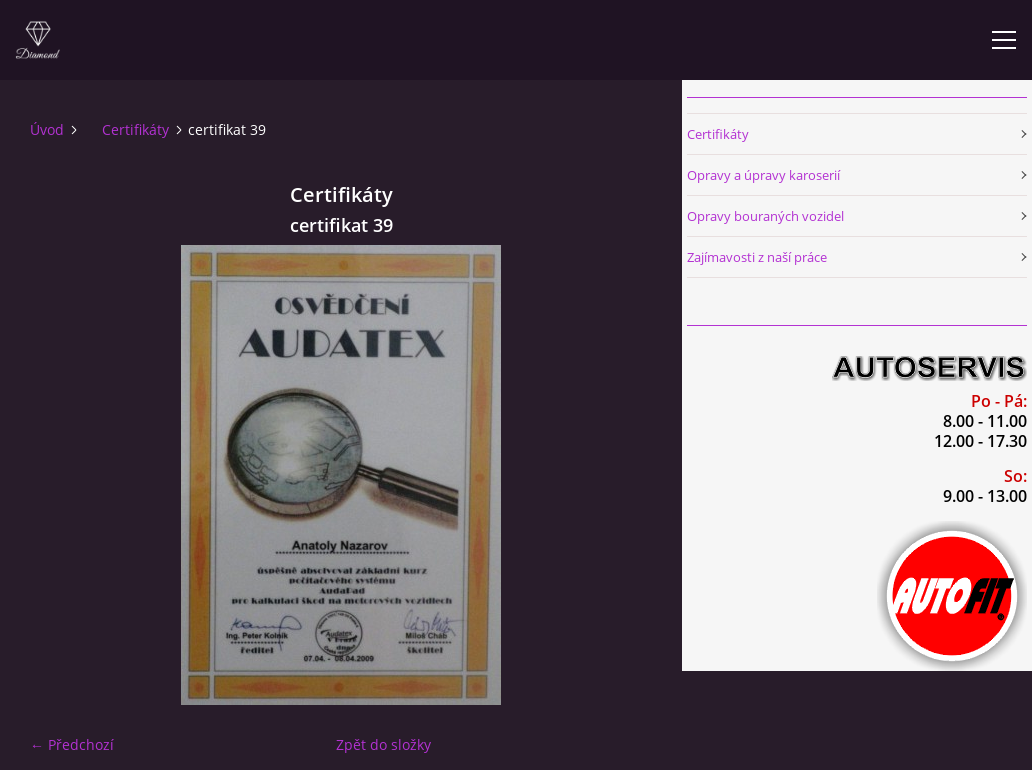 This screenshot has width=1032, height=770. Describe the element at coordinates (135, 129) in the screenshot. I see `Certifikáty` at that location.